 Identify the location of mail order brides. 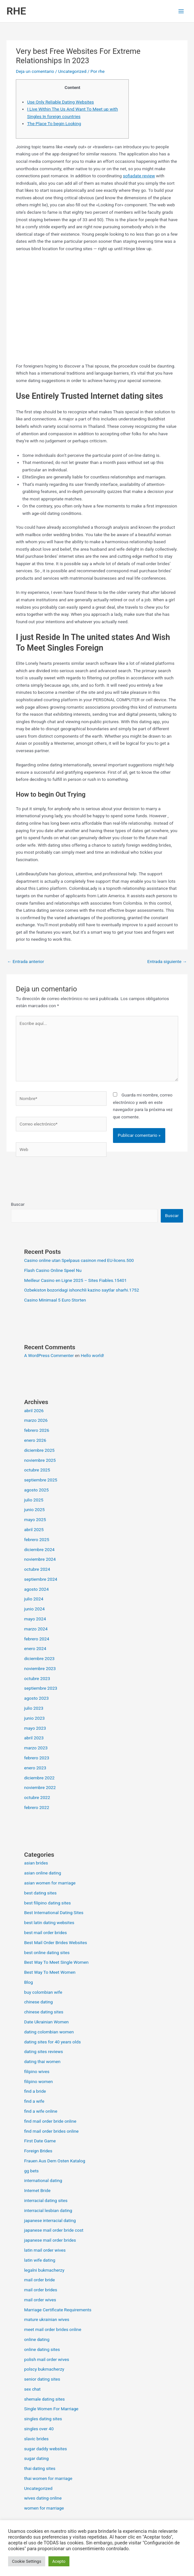
(40, 2289).